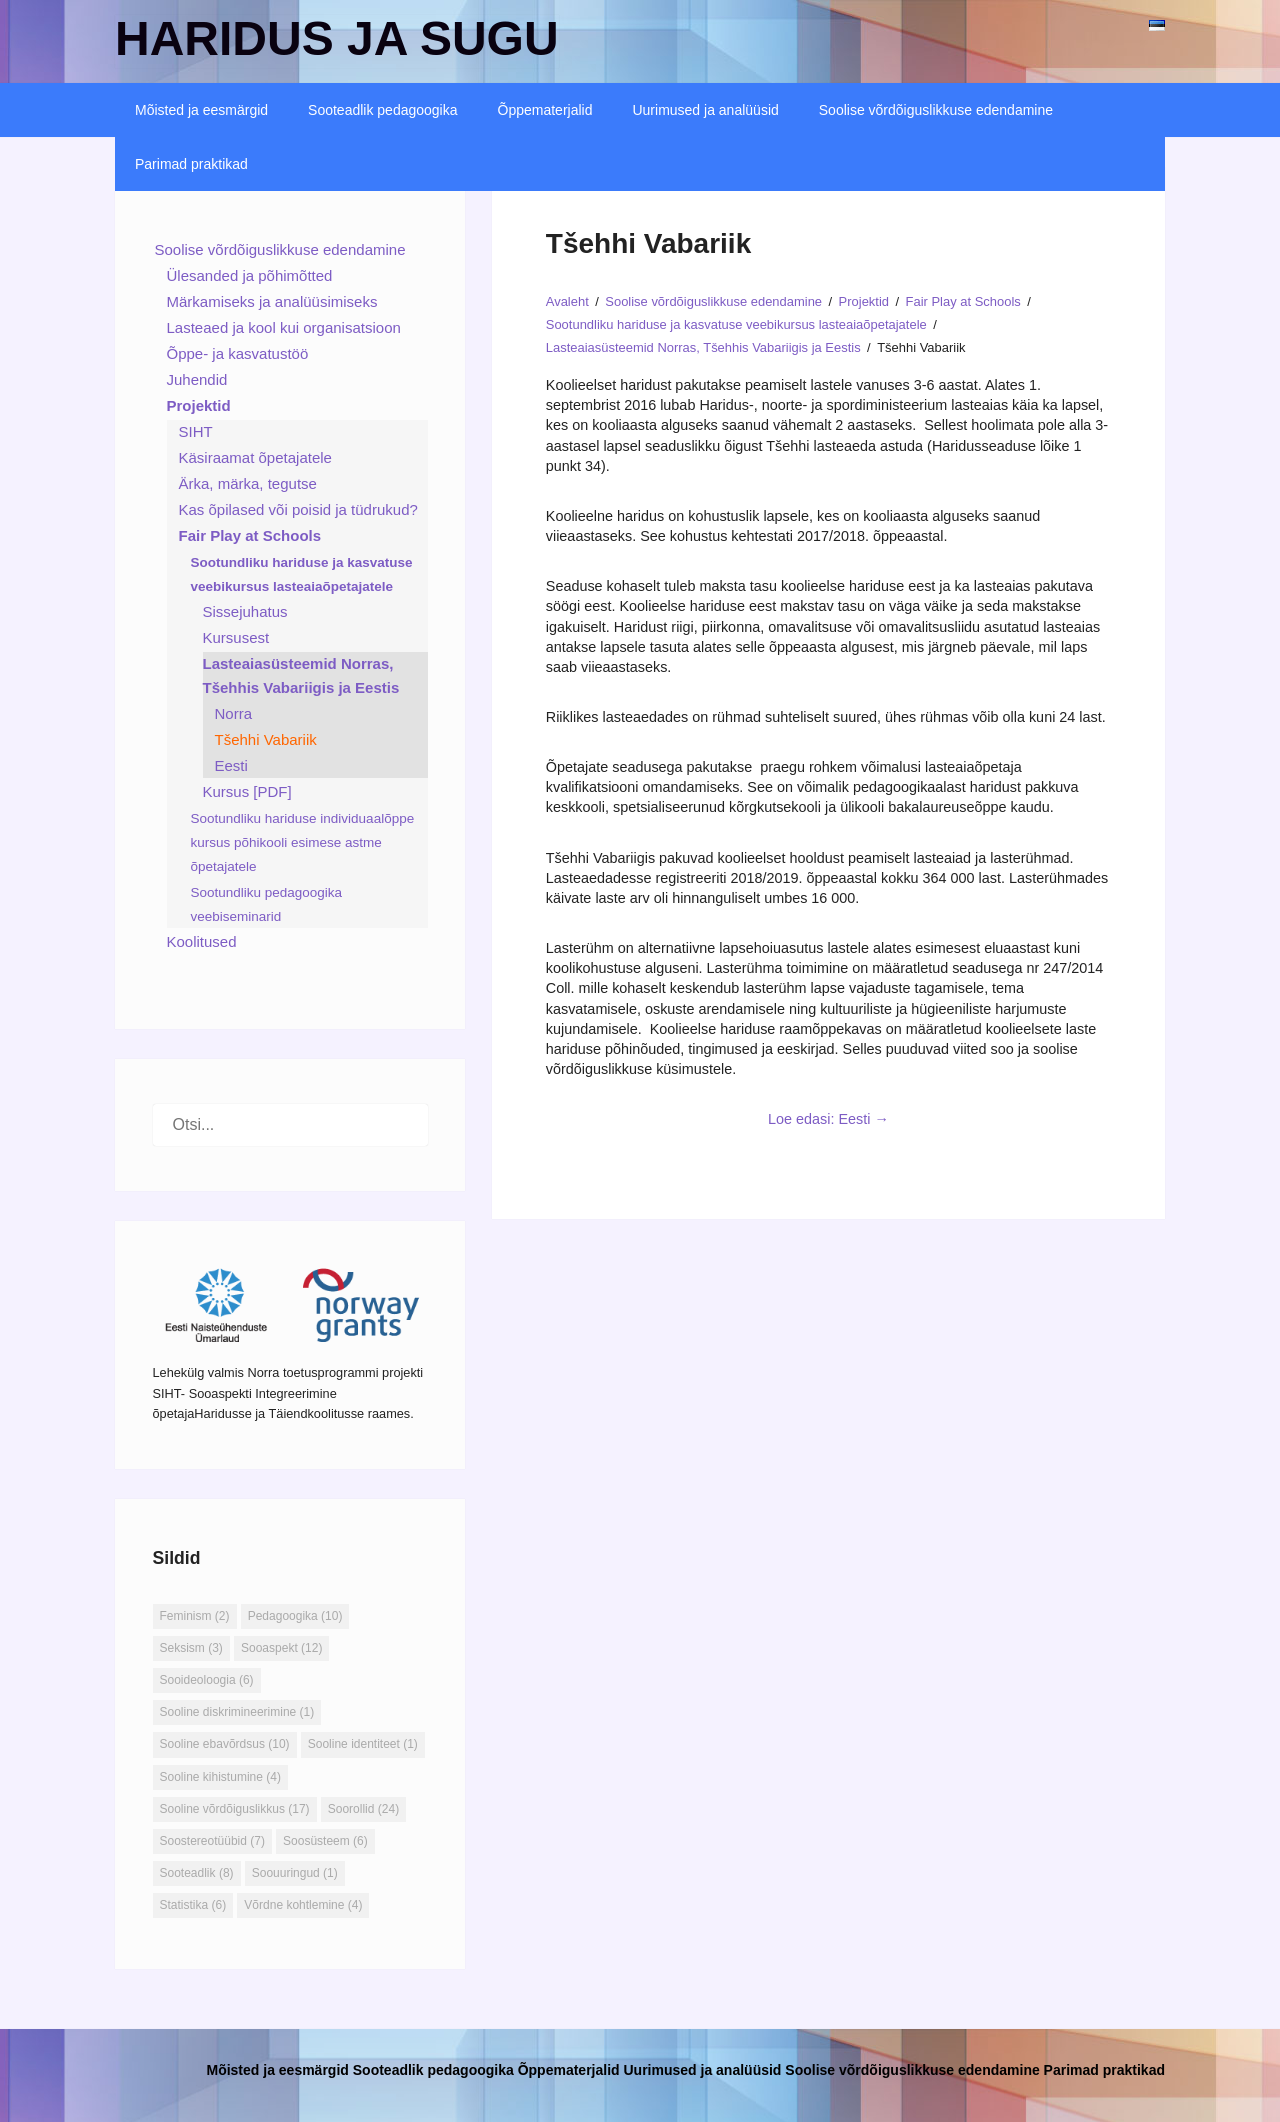 The height and width of the screenshot is (2122, 1280). What do you see at coordinates (193, 1905) in the screenshot?
I see `Statistika [Statistika (6 elementi)]` at bounding box center [193, 1905].